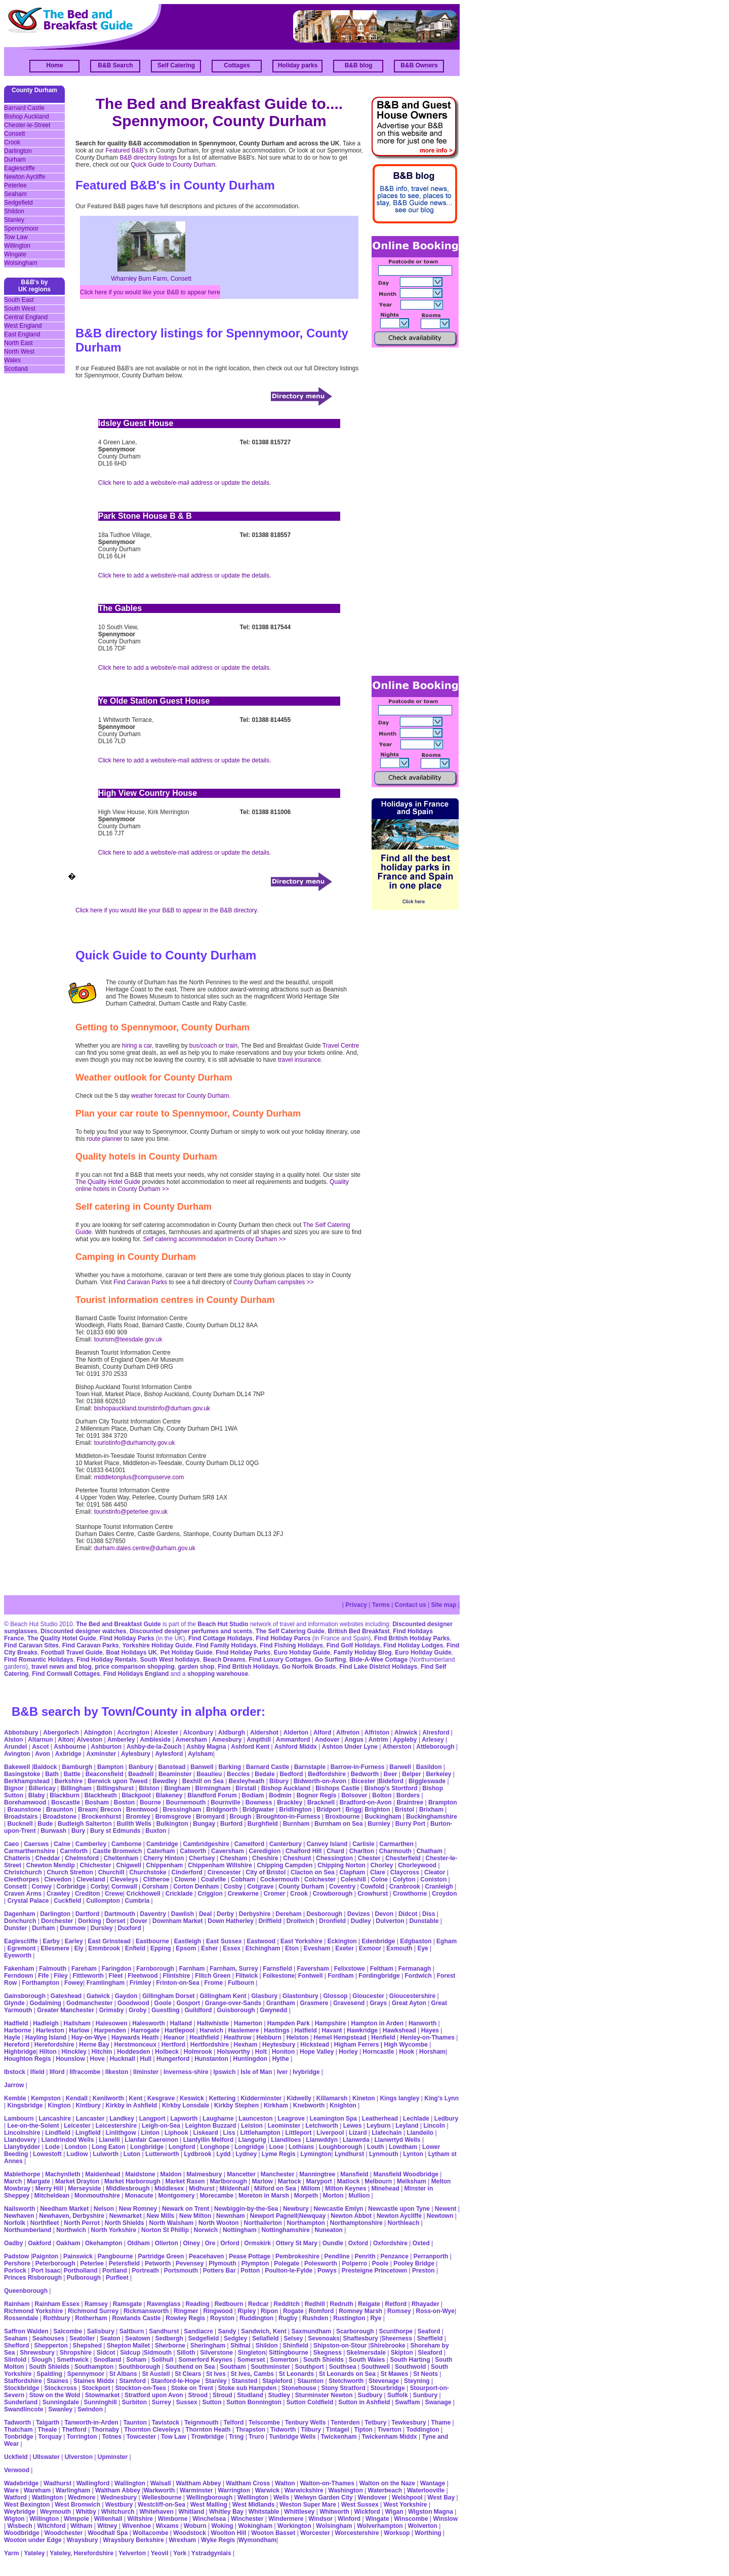 This screenshot has width=729, height=2576. Describe the element at coordinates (277, 1968) in the screenshot. I see `Farnsfield` at that location.